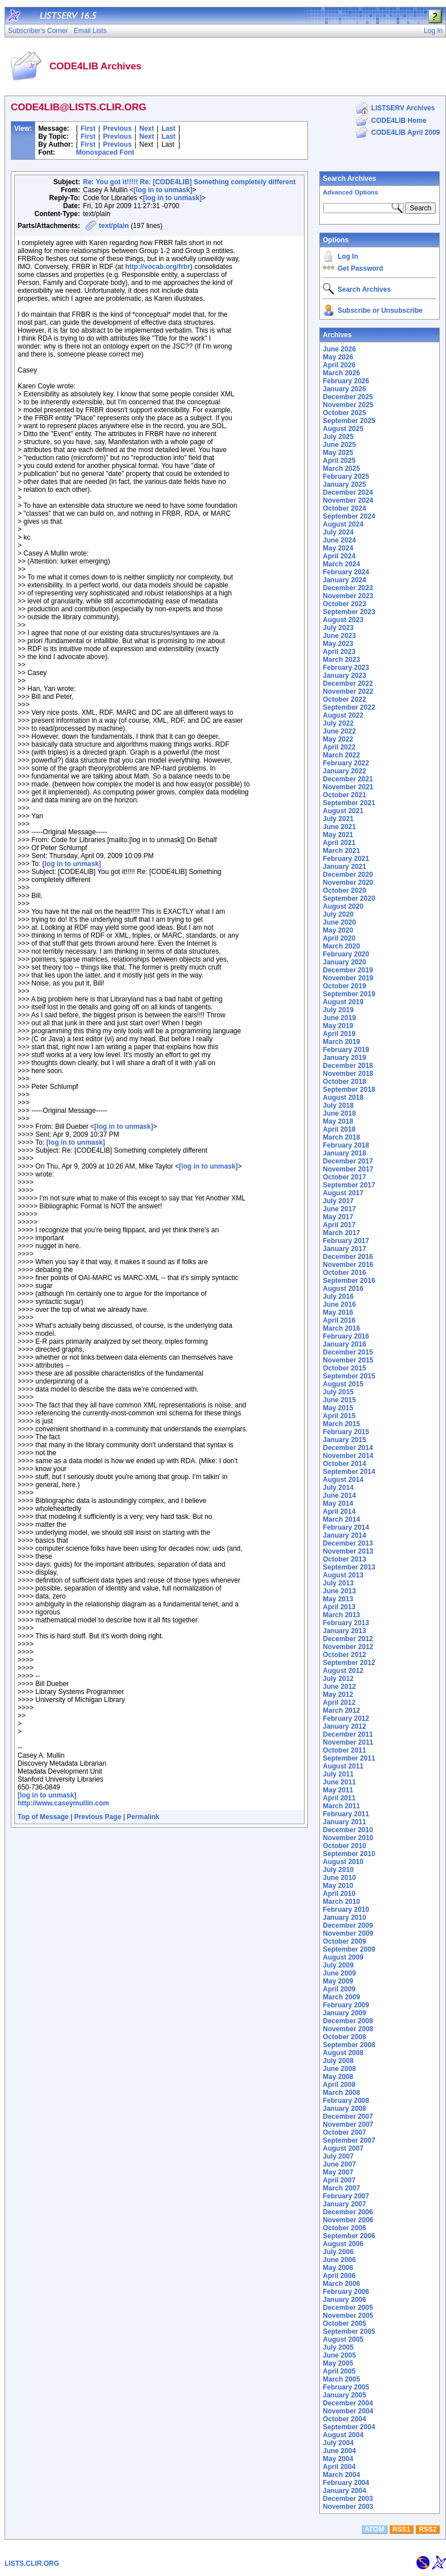 The image size is (446, 2576). I want to click on December 2012, so click(348, 1639).